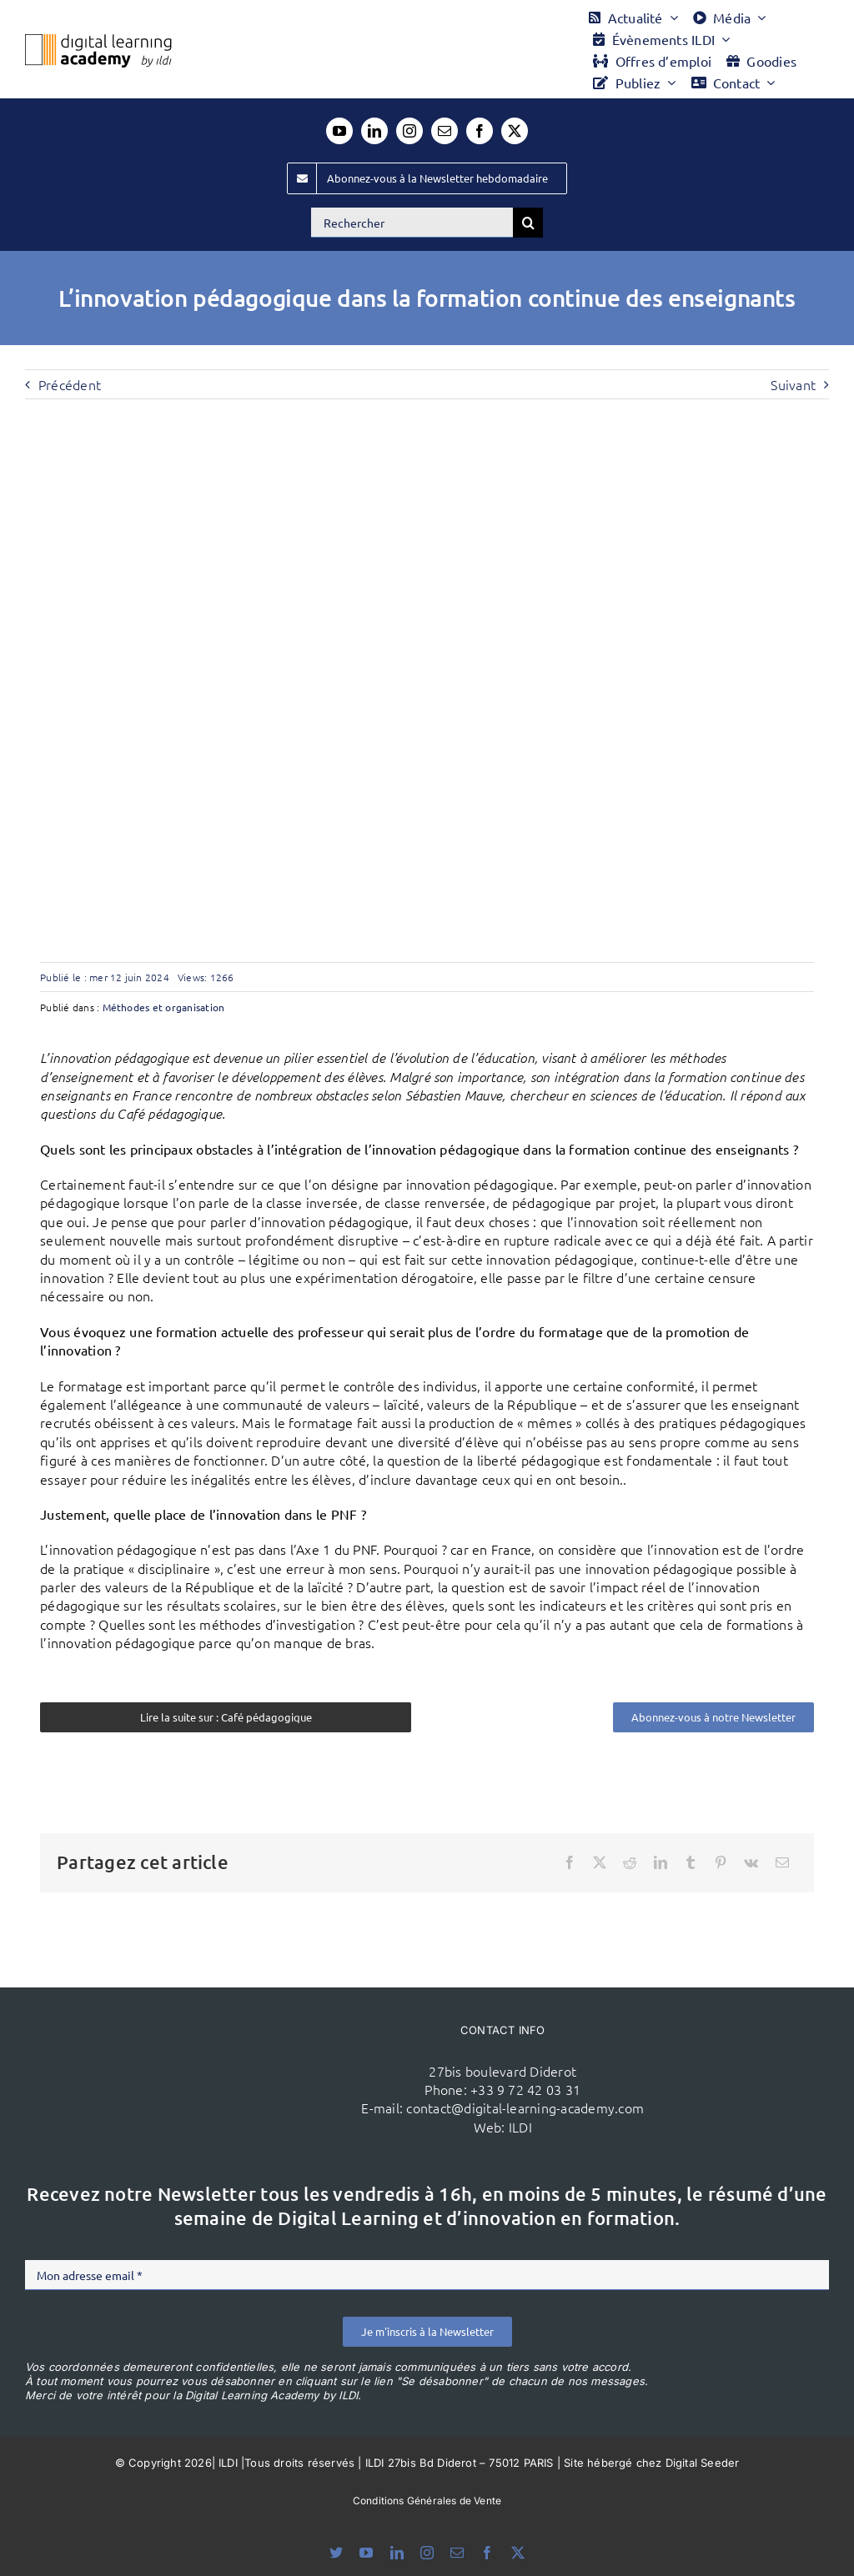  I want to click on [mail], so click(444, 131).